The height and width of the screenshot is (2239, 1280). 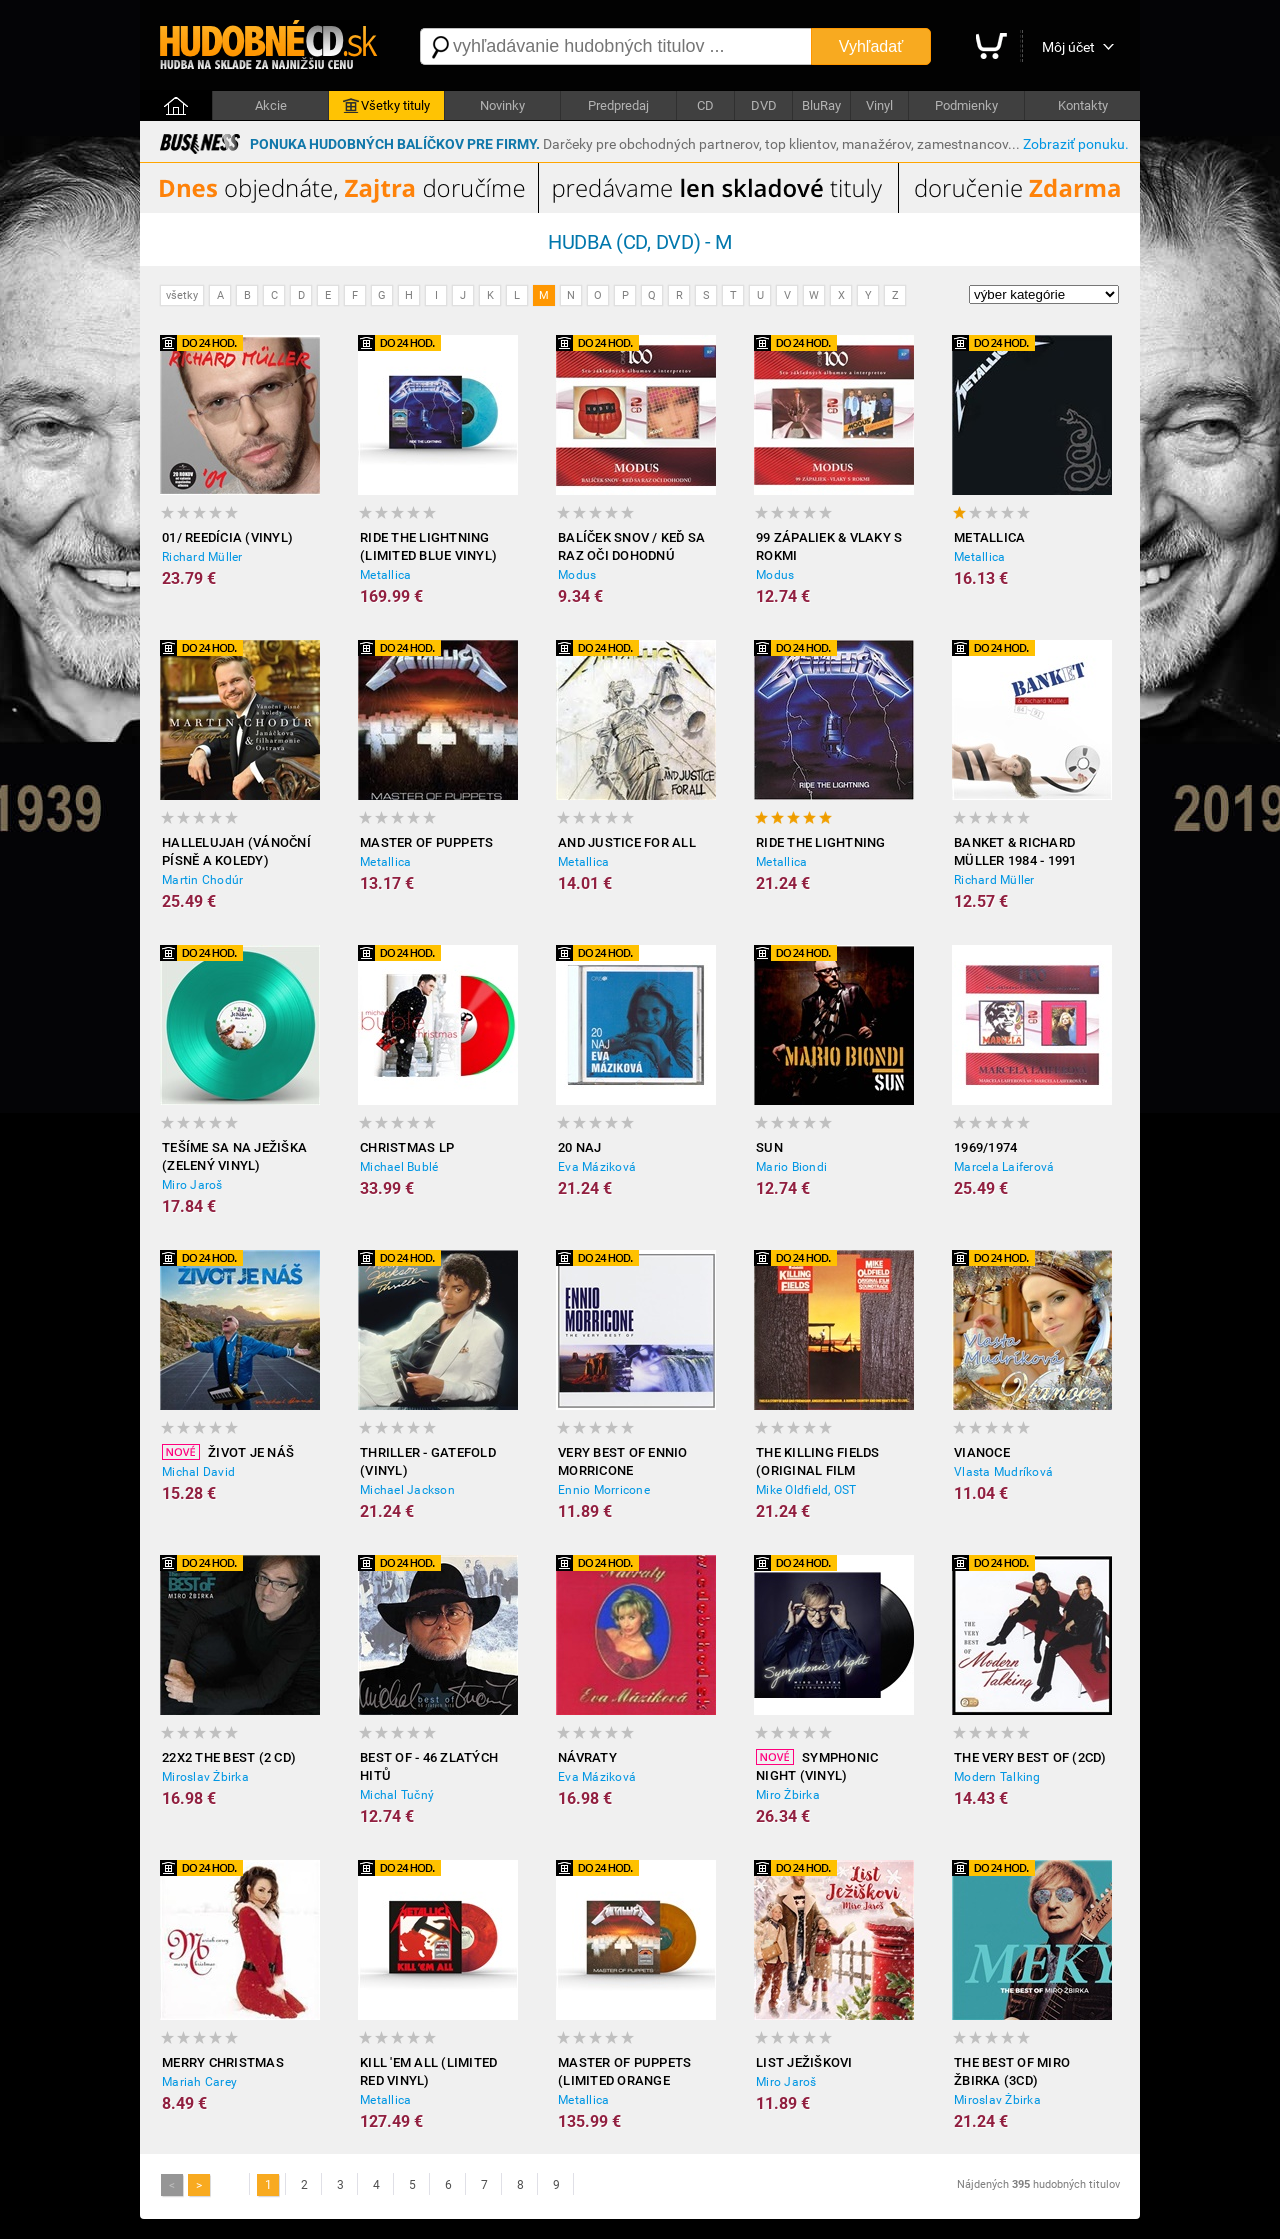 What do you see at coordinates (580, 1147) in the screenshot?
I see `20 Naj` at bounding box center [580, 1147].